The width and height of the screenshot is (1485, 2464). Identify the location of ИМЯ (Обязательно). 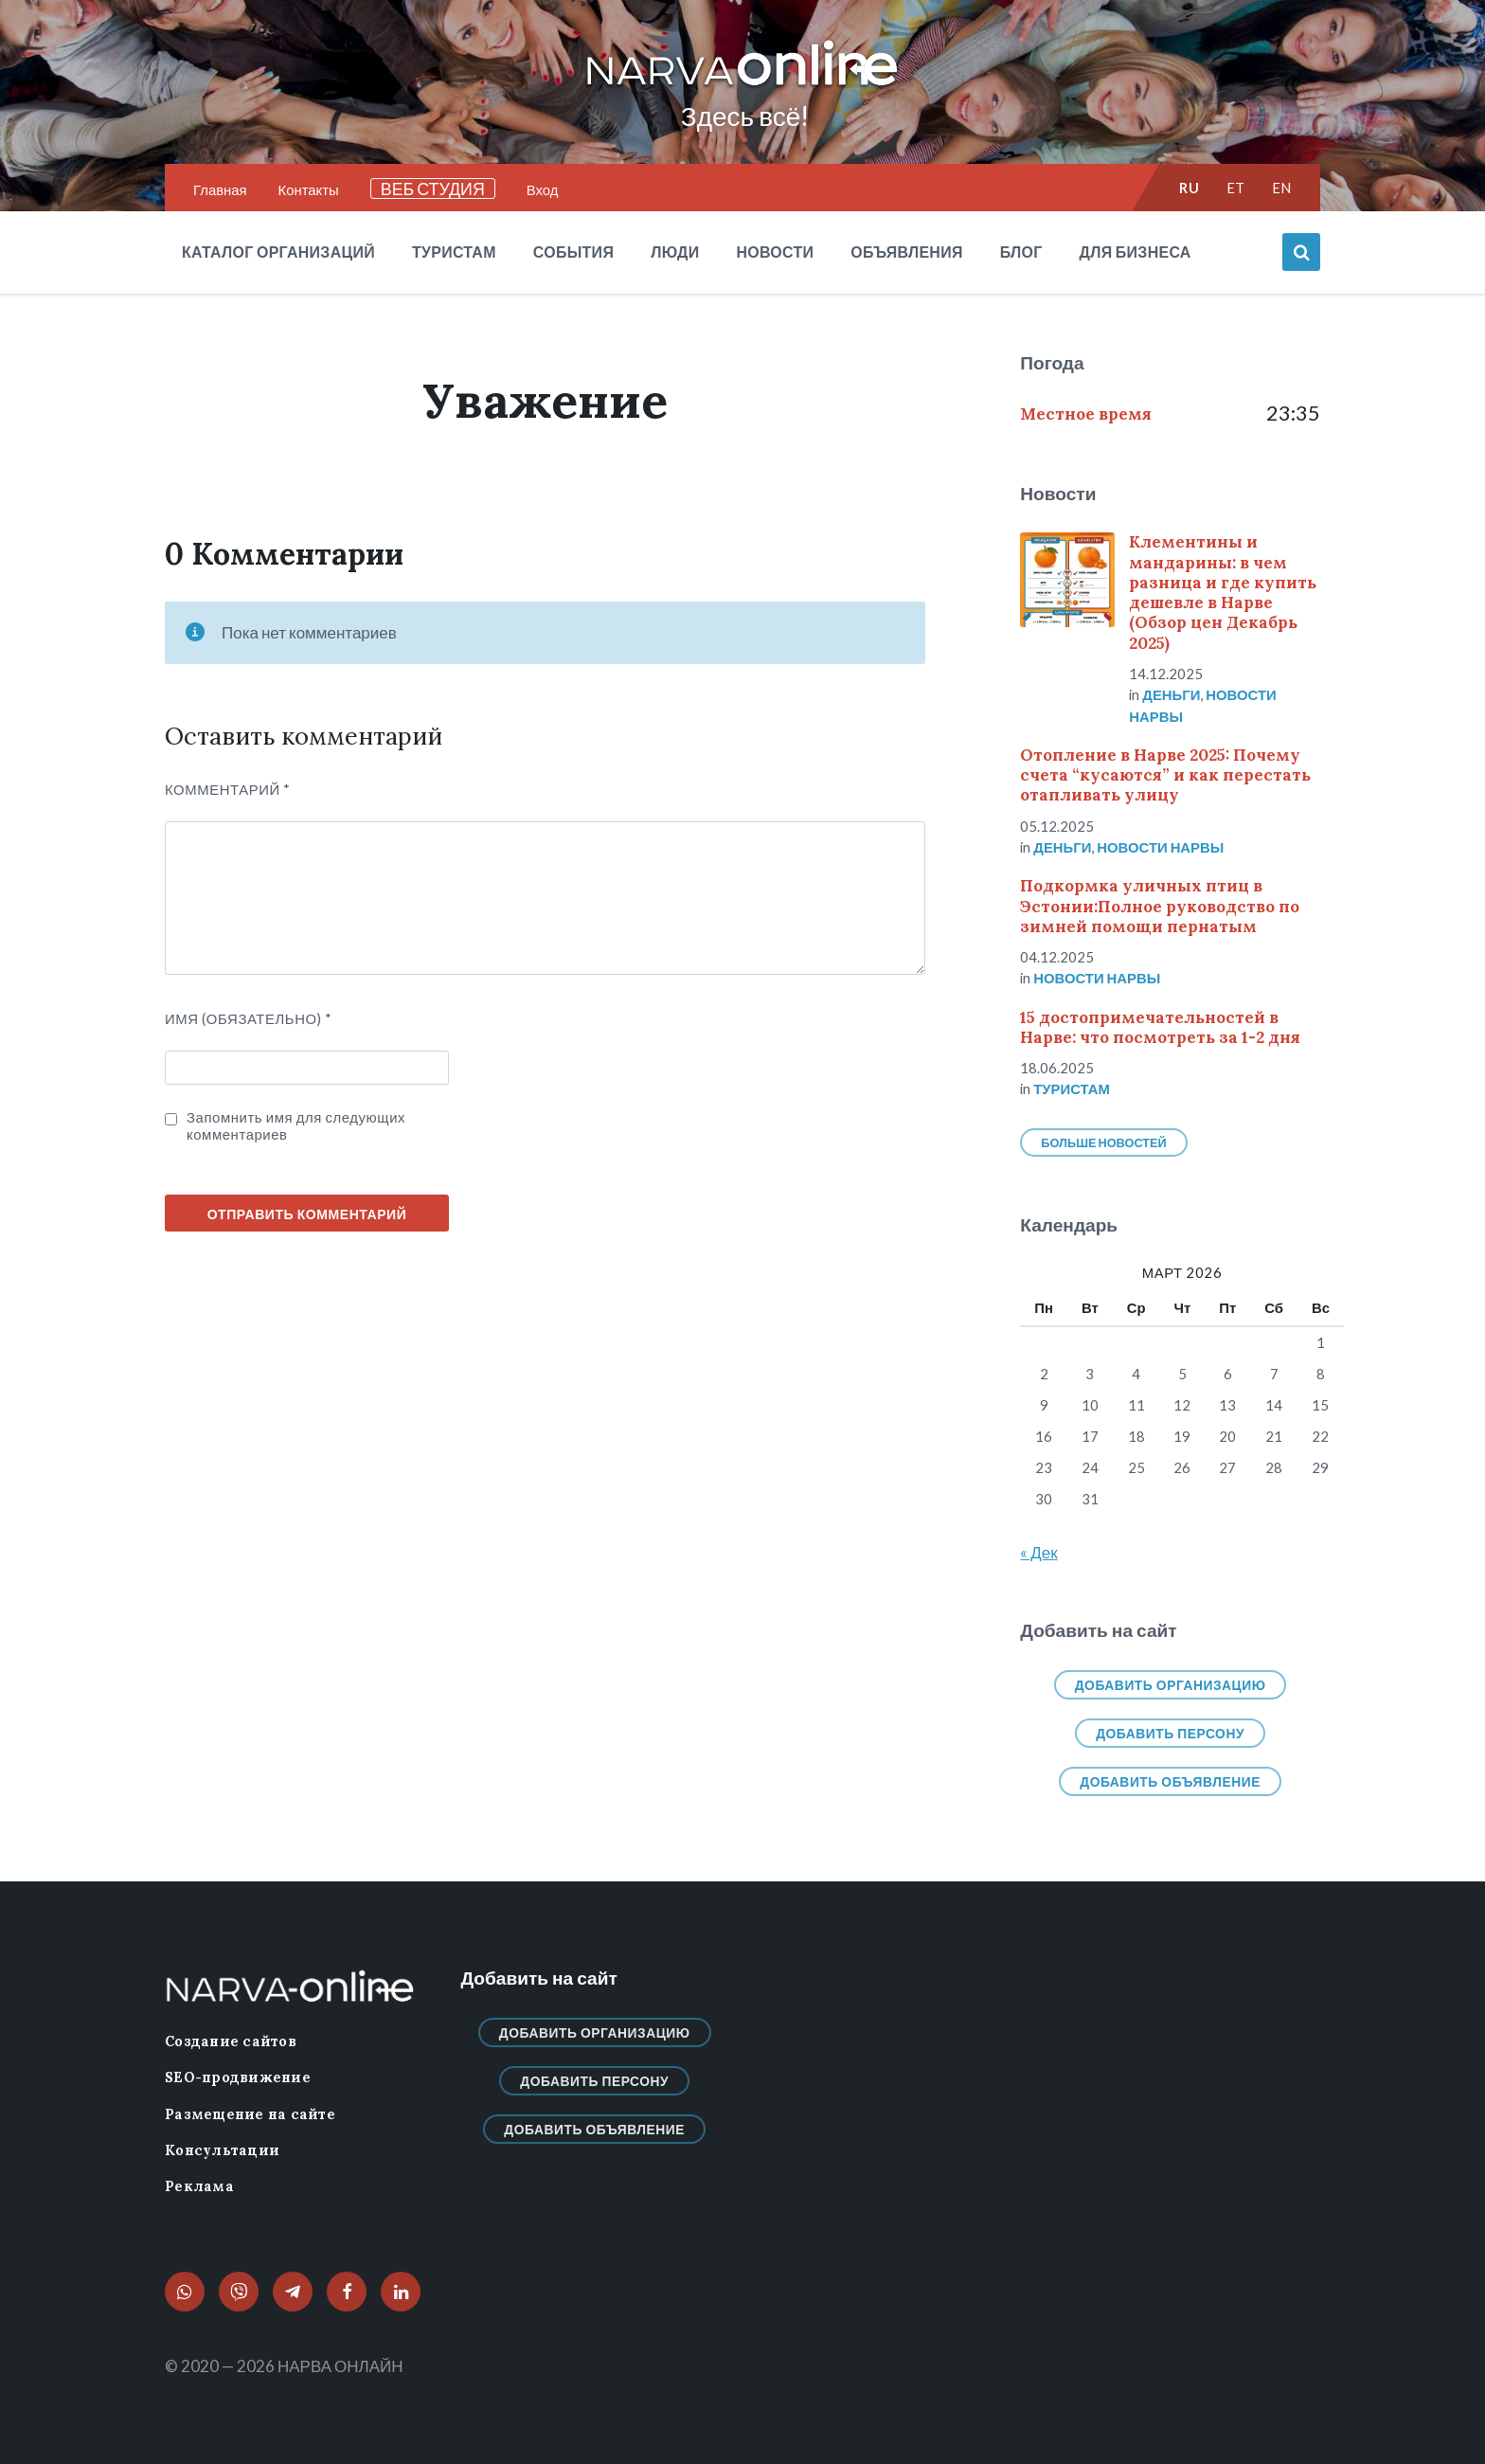
(248, 1018).